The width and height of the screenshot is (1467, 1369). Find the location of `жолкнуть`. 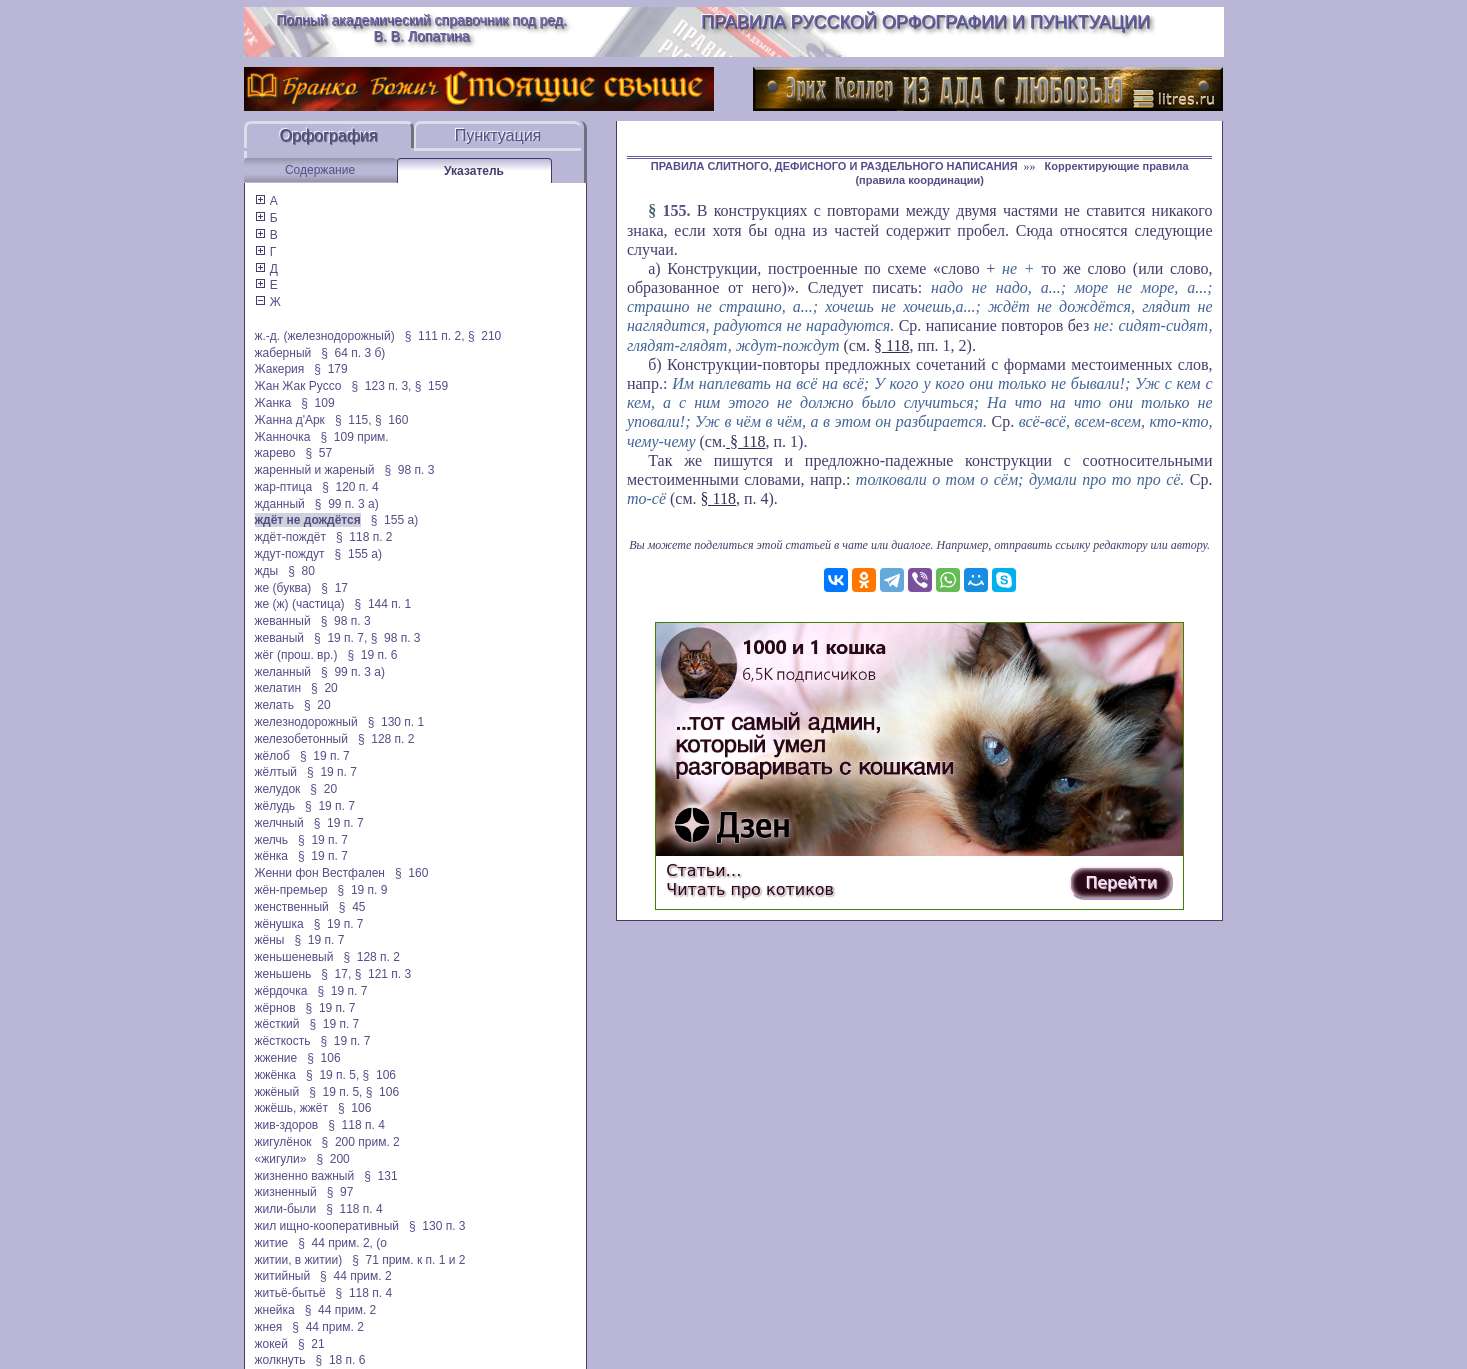

жолкнуть is located at coordinates (280, 1360).